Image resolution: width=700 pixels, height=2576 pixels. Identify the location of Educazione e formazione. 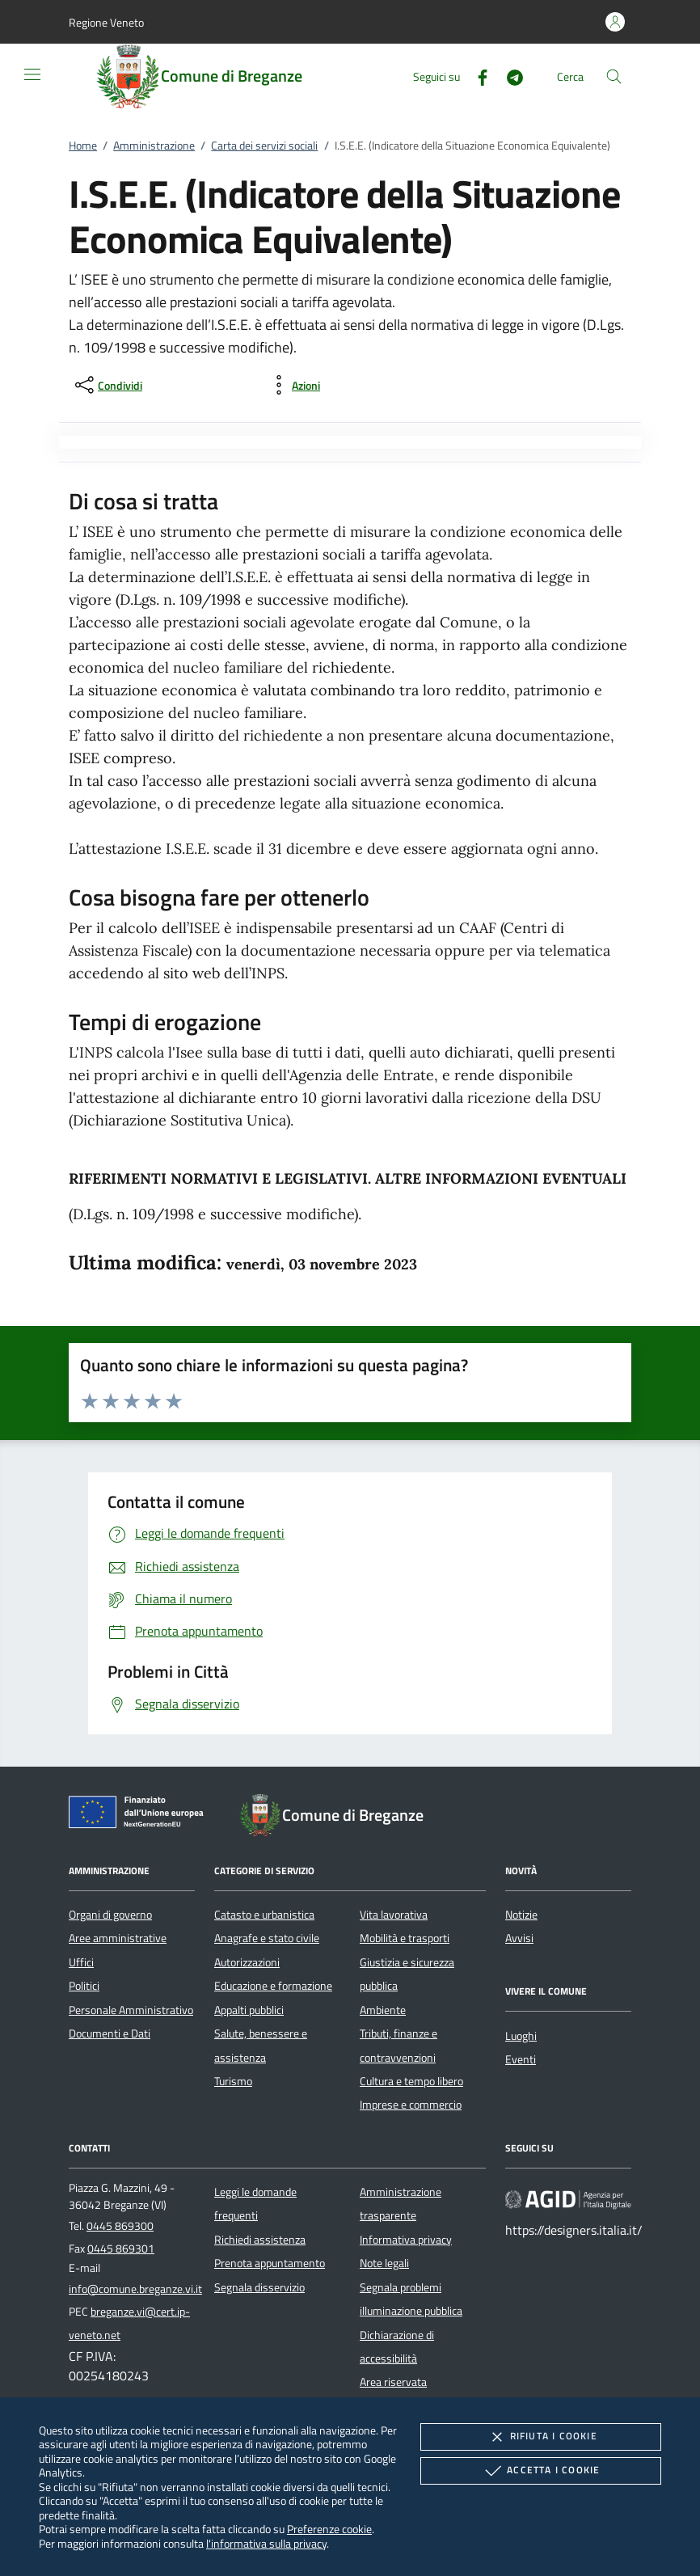
(273, 1986).